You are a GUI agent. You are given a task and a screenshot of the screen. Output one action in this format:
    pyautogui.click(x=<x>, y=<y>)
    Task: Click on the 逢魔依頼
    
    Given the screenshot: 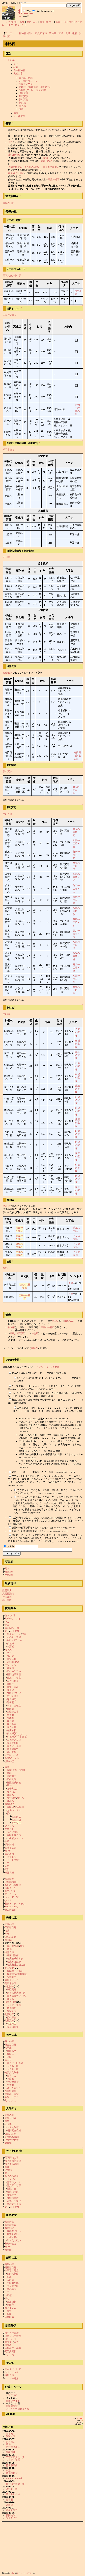 What is the action you would take?
    pyautogui.click(x=23, y=93)
    